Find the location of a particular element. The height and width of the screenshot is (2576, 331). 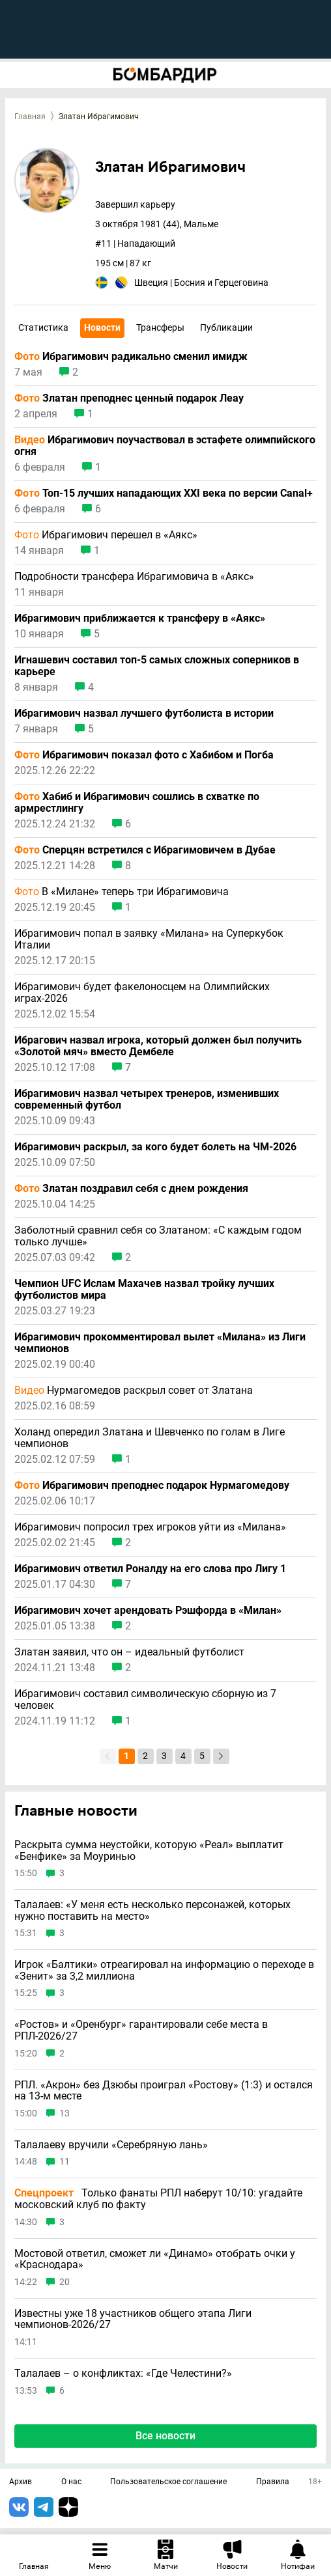

Все новости is located at coordinates (165, 2436).